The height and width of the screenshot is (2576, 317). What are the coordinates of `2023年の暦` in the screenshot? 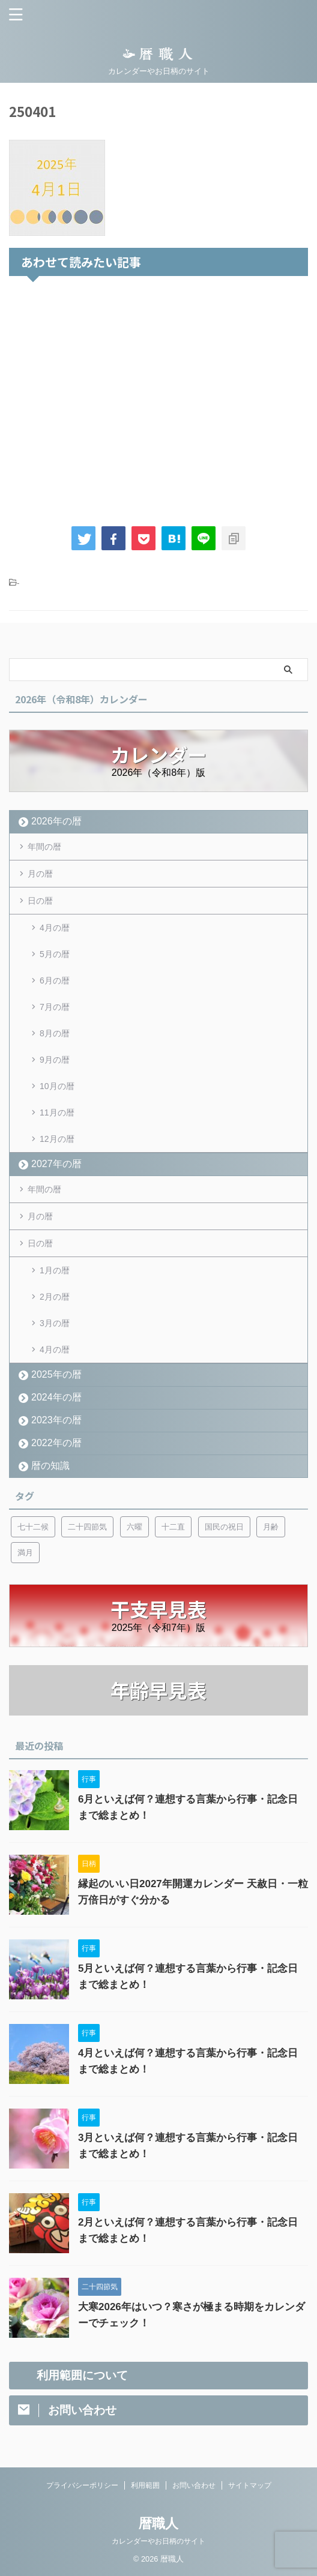 It's located at (56, 1420).